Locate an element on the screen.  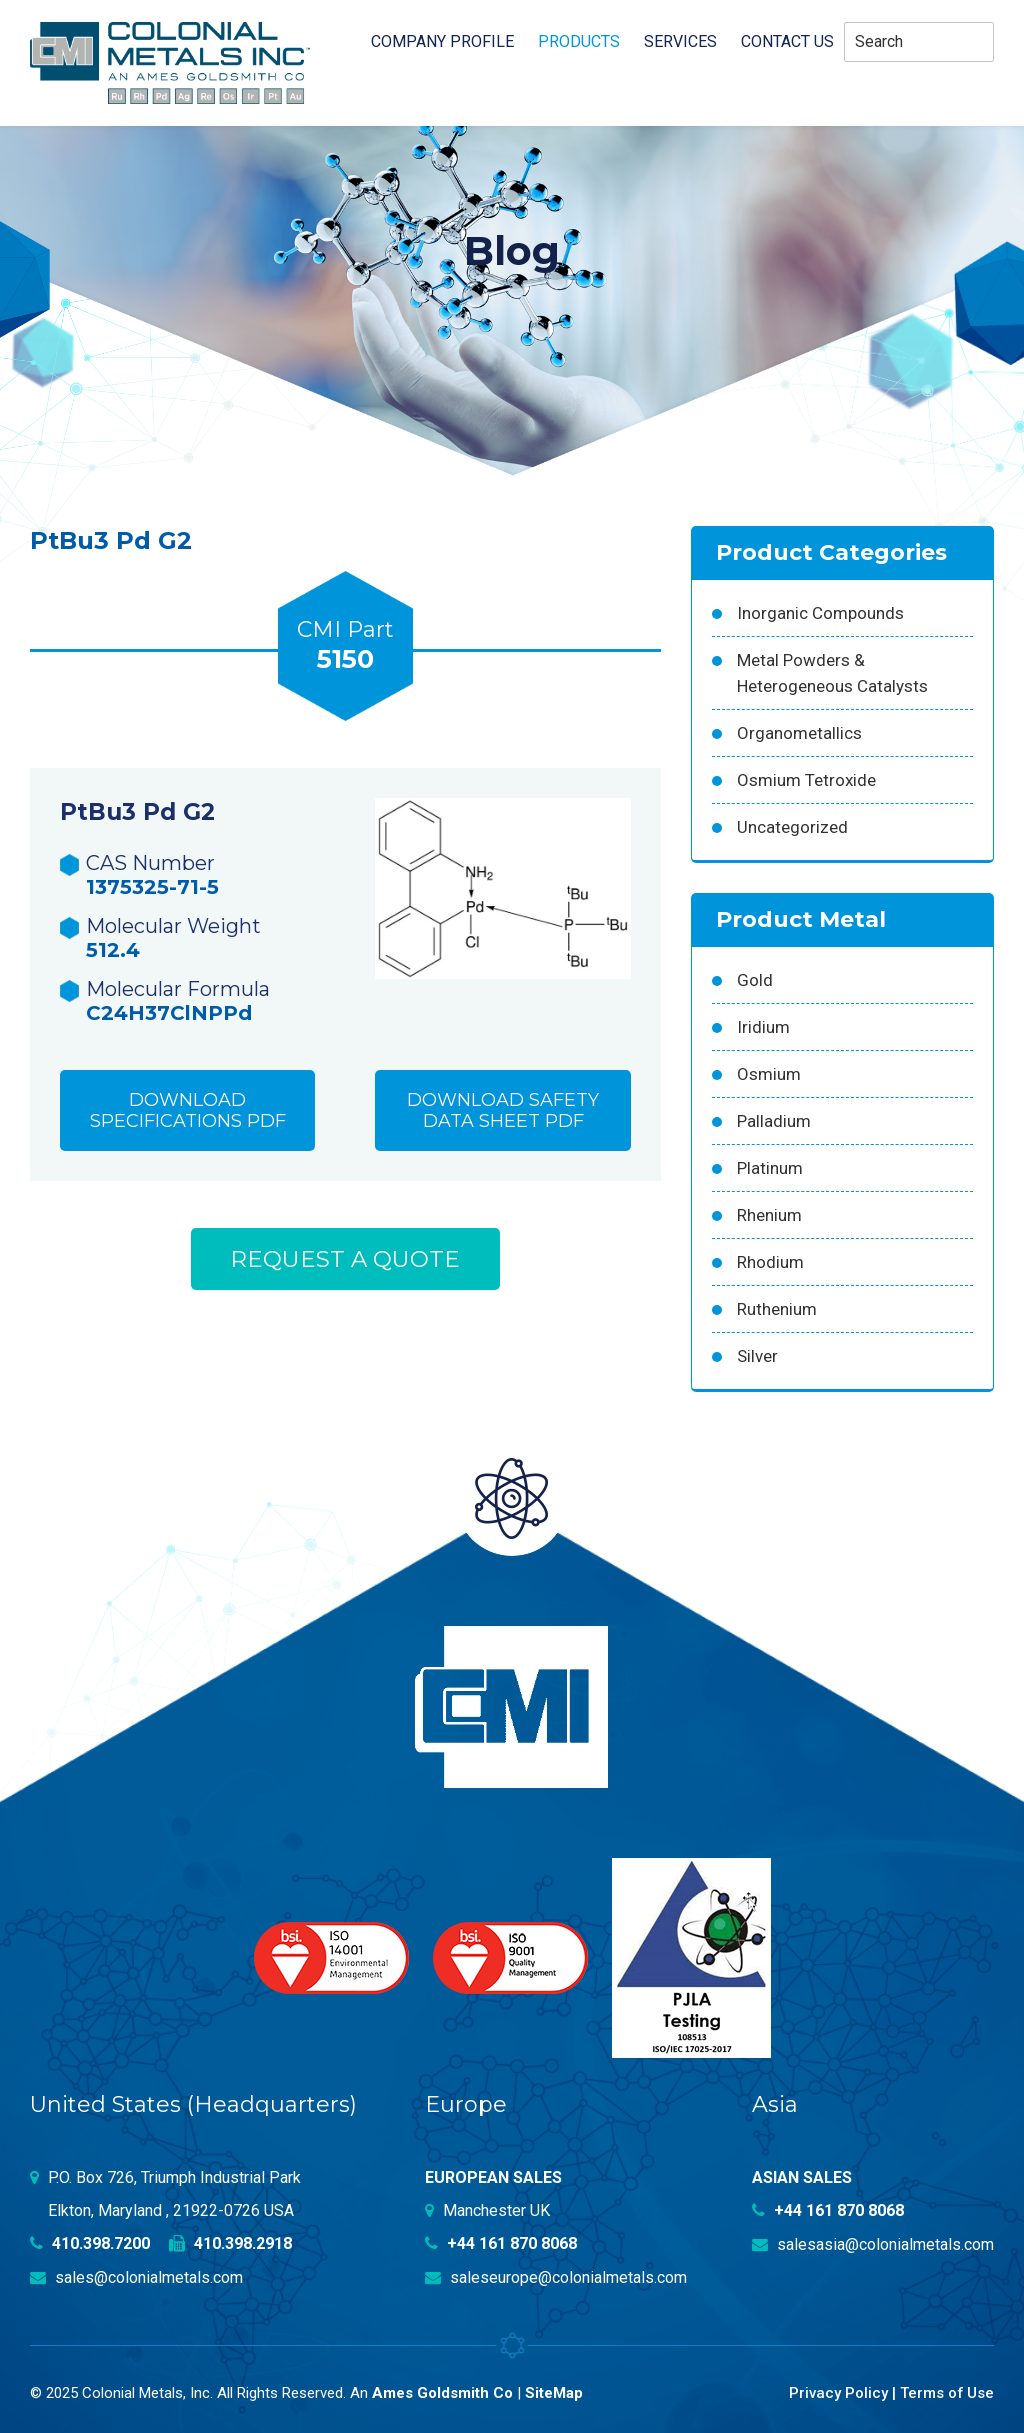
sales@colonialmetals.com is located at coordinates (136, 2276).